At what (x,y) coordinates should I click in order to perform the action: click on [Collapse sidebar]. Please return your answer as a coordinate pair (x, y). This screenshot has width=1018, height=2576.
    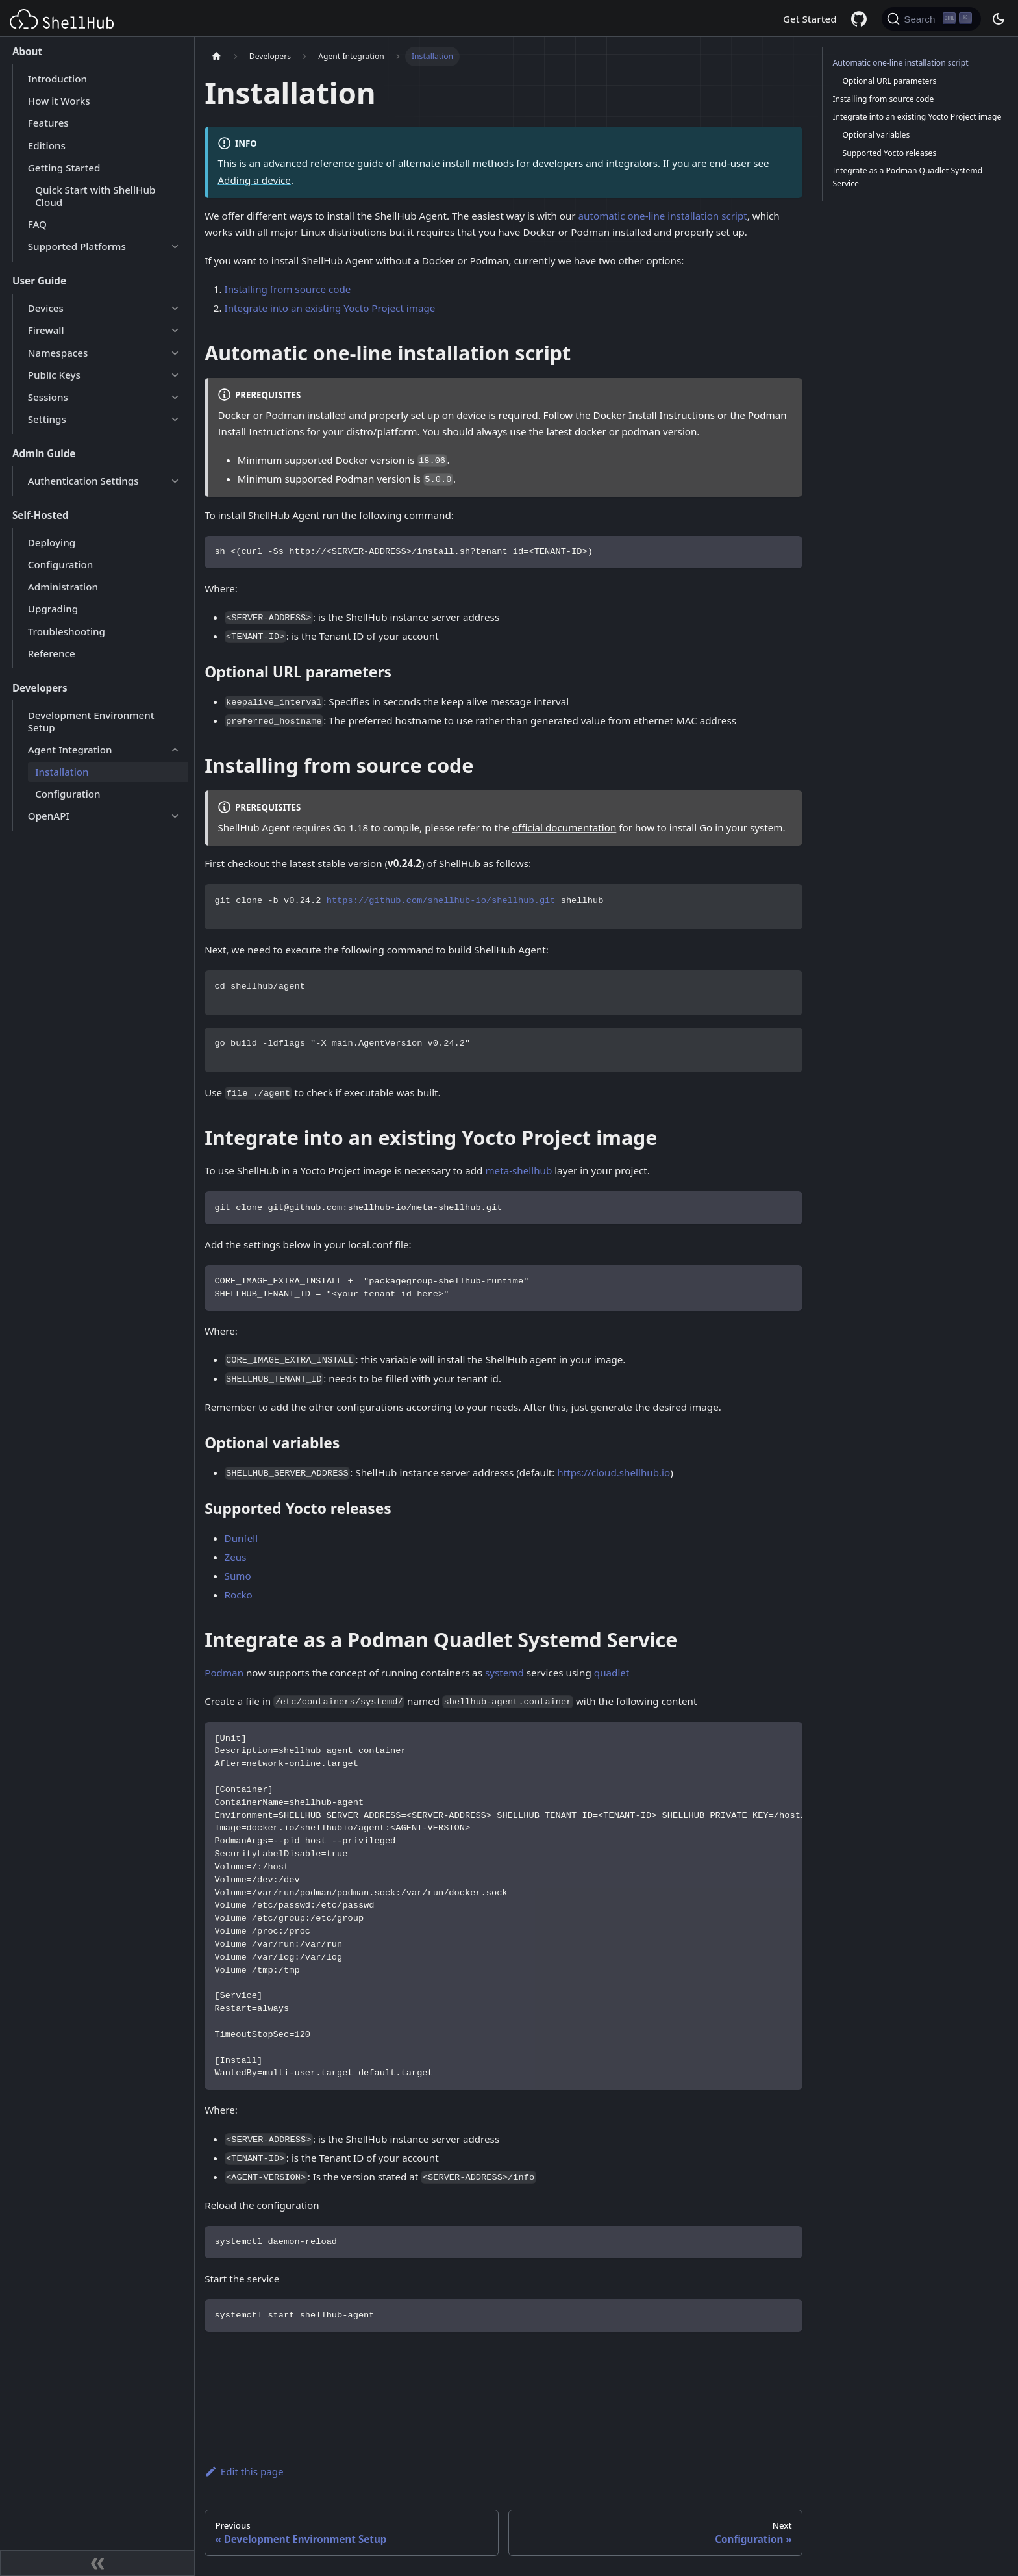
    Looking at the image, I should click on (97, 2563).